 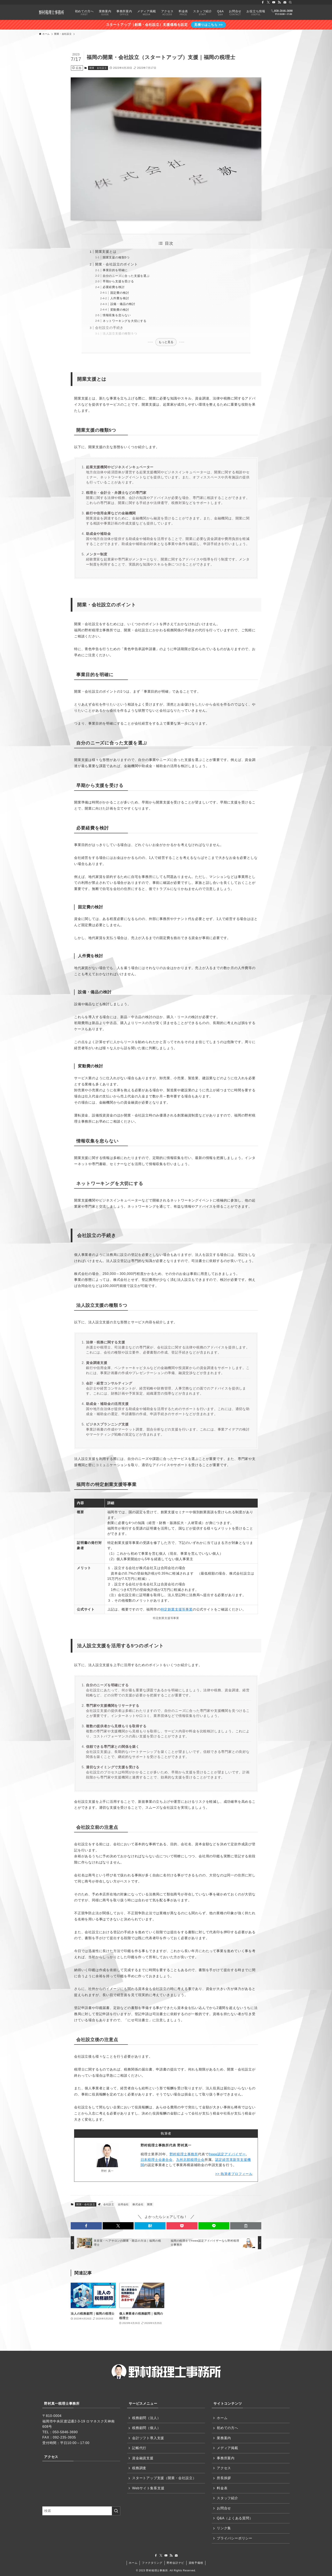 I want to click on 開業支援とは, so click(x=105, y=251).